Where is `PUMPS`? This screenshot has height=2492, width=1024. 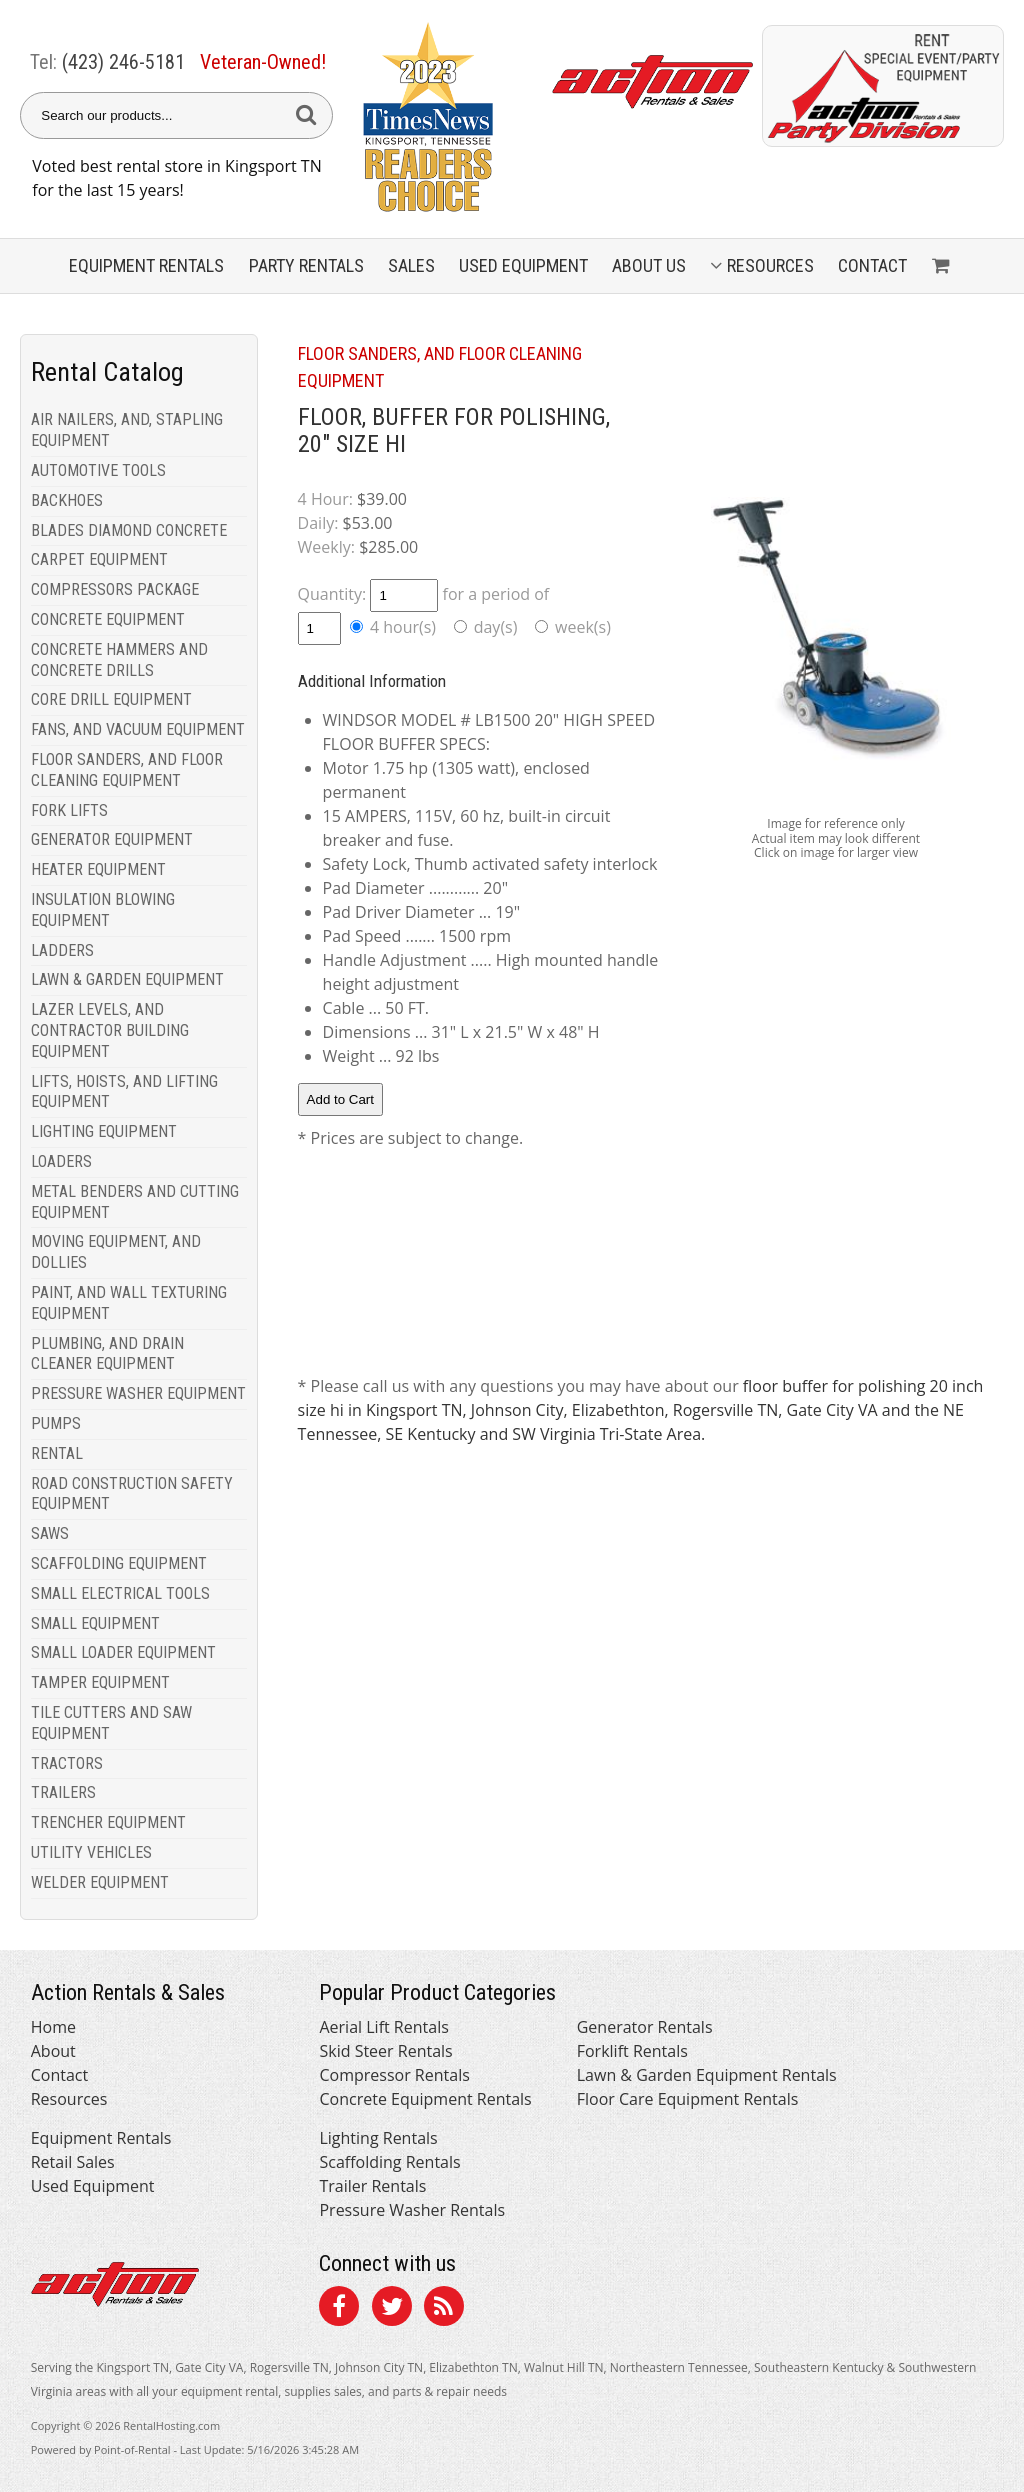
PUMPS is located at coordinates (56, 1423).